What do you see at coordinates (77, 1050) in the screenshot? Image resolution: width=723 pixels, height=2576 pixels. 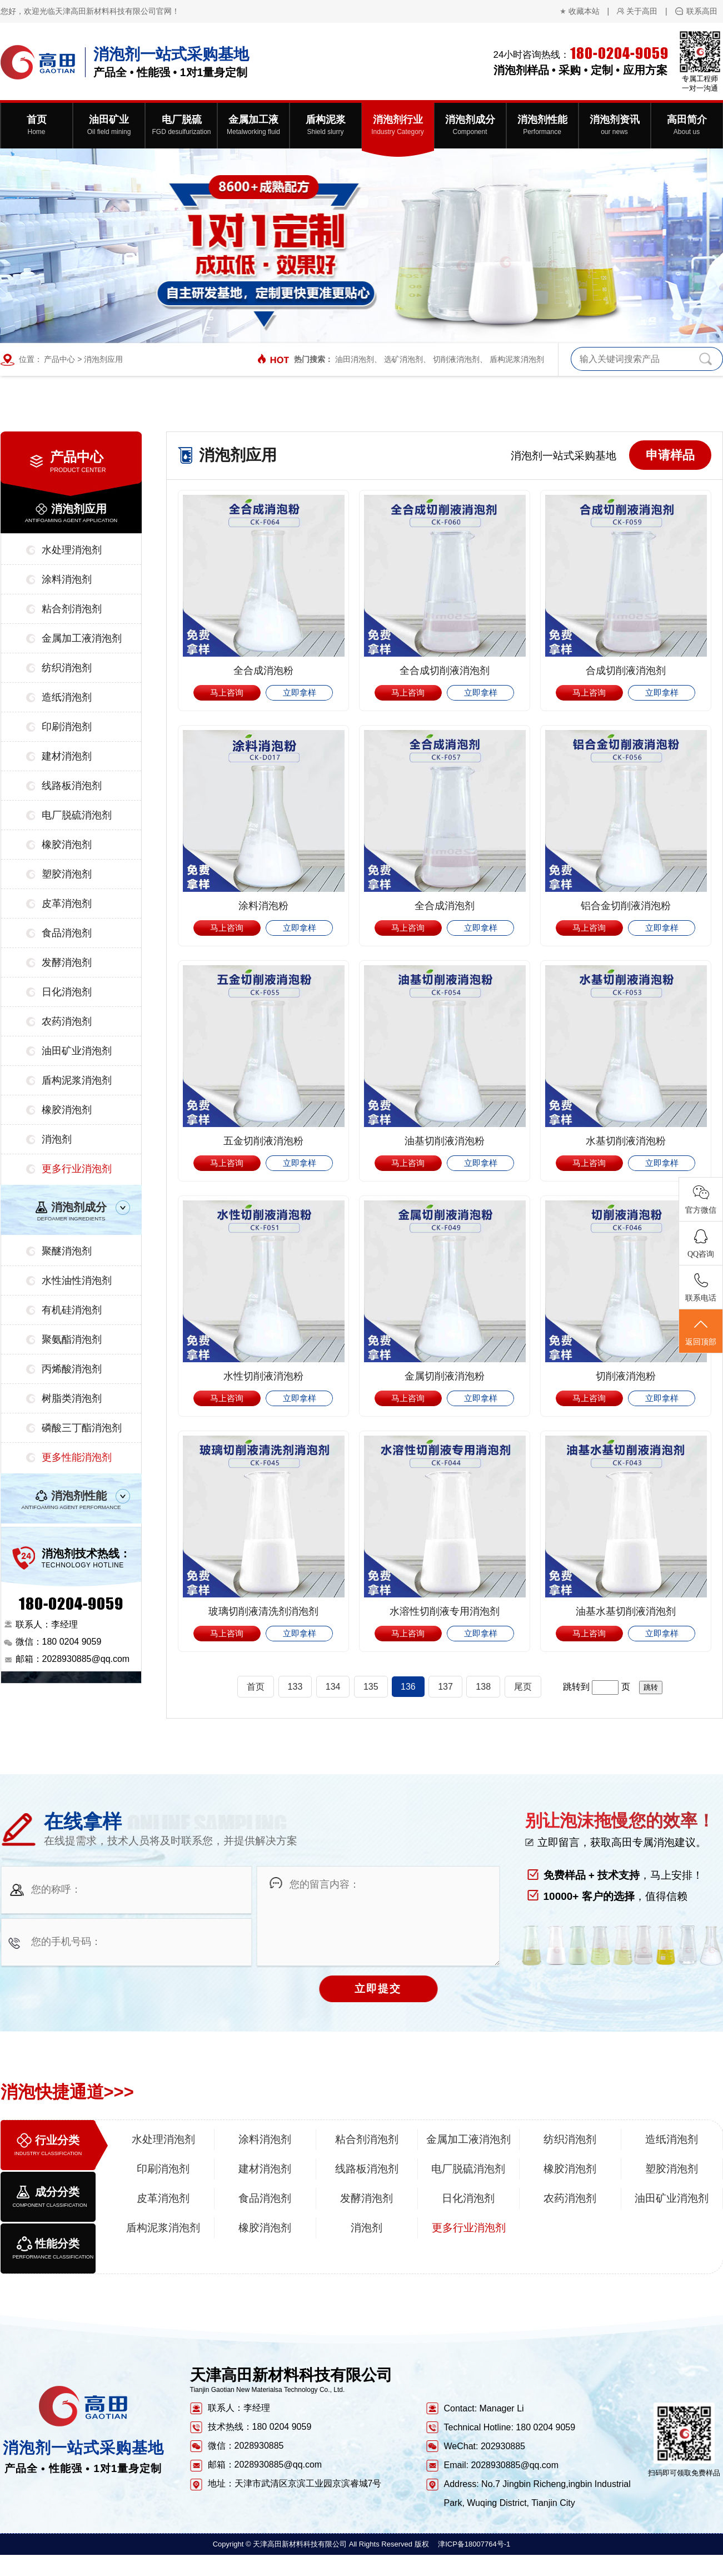 I see `油田矿业消泡剂` at bounding box center [77, 1050].